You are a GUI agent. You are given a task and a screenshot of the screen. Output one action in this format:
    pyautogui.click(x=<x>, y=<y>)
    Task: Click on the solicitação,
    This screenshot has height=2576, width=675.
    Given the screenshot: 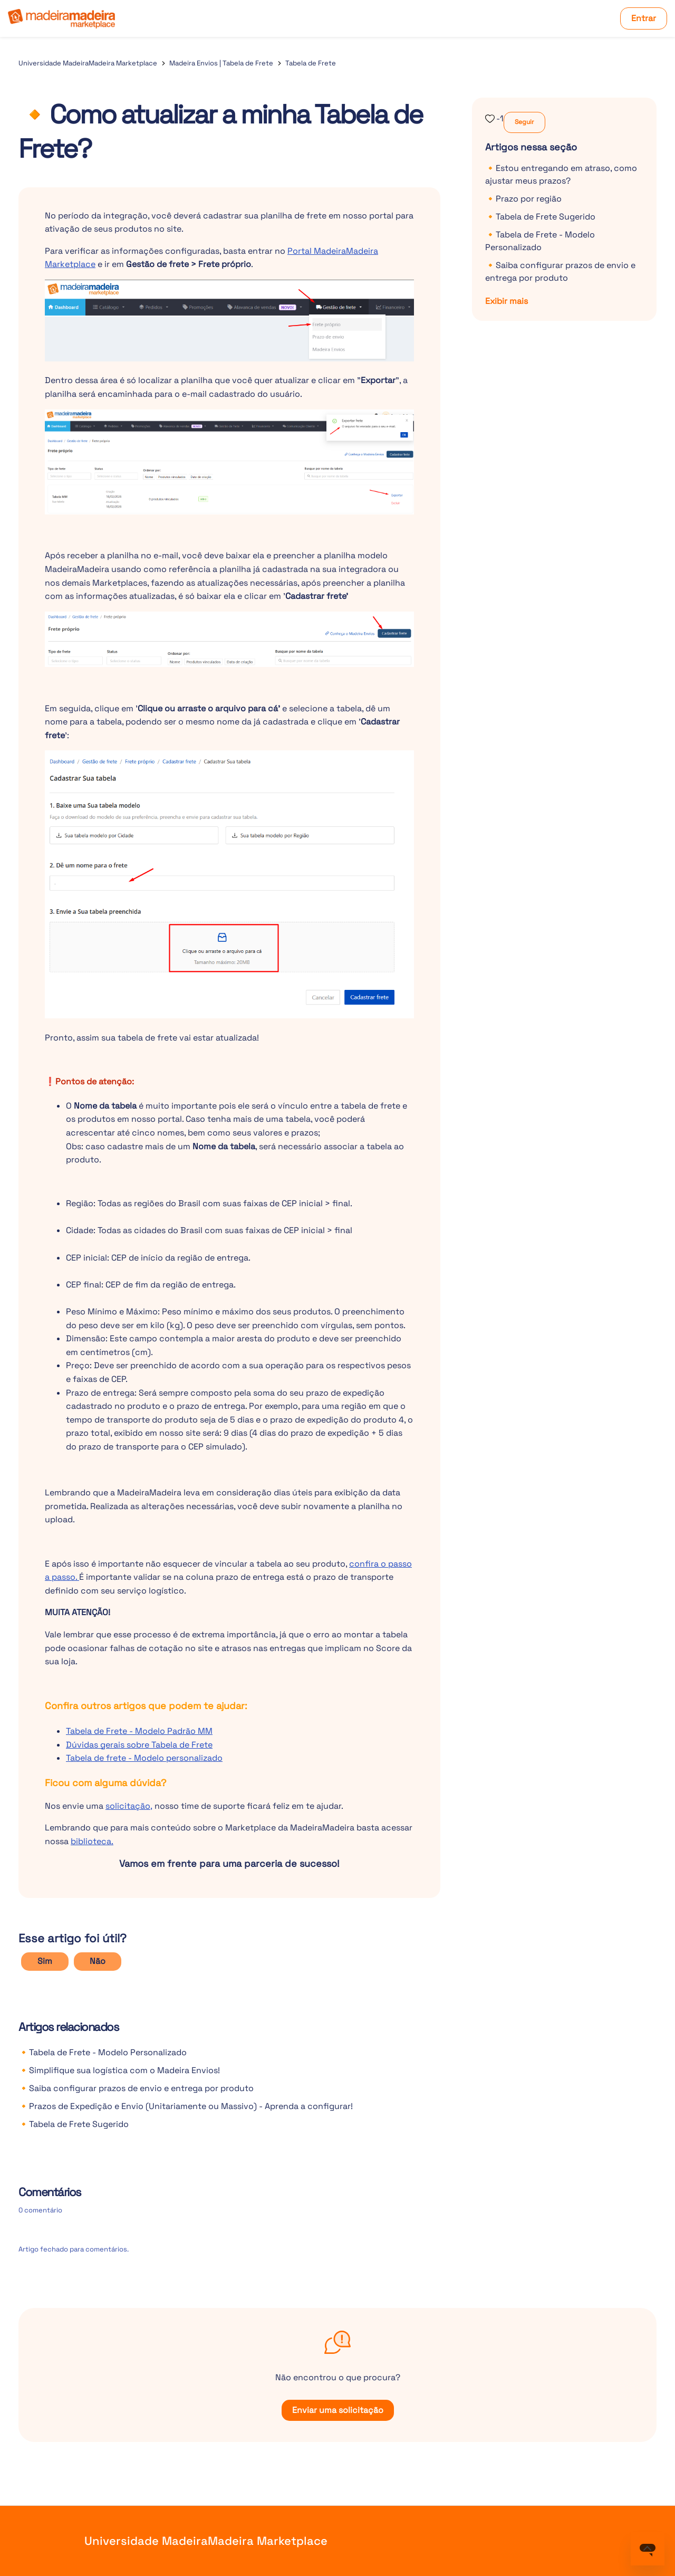 What is the action you would take?
    pyautogui.click(x=128, y=1805)
    